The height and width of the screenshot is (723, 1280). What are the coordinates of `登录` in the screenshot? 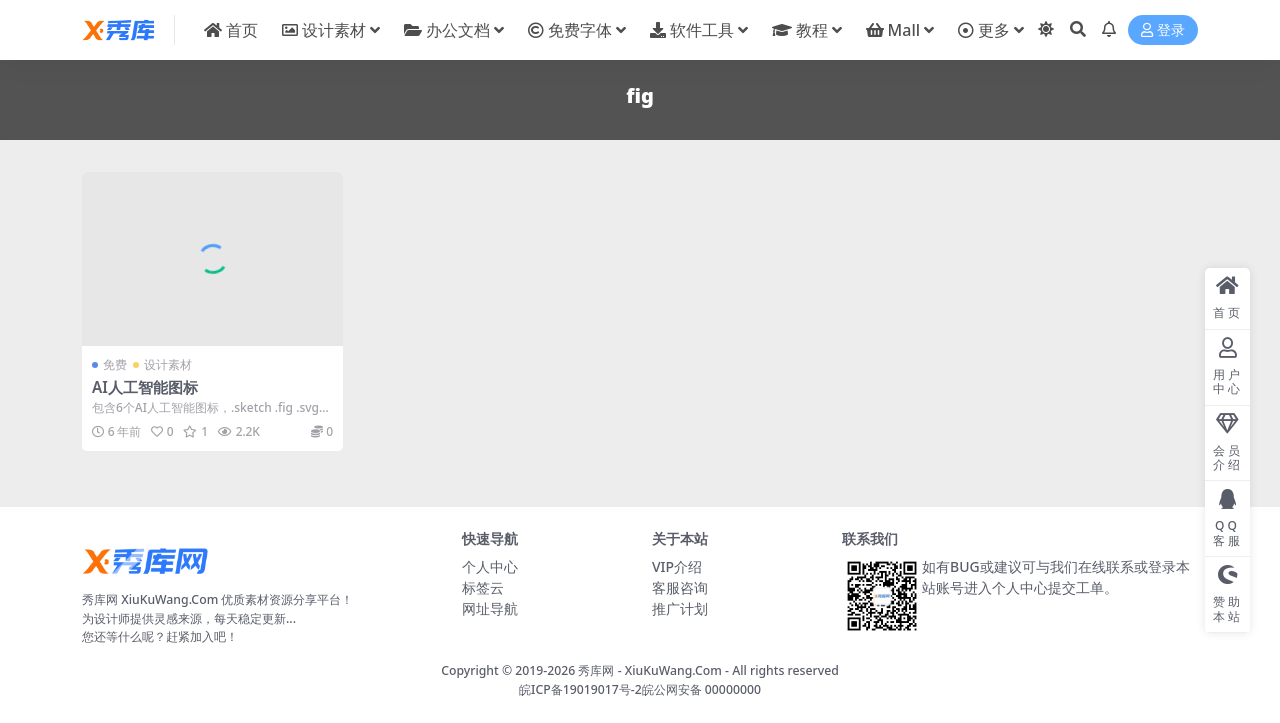 It's located at (1163, 30).